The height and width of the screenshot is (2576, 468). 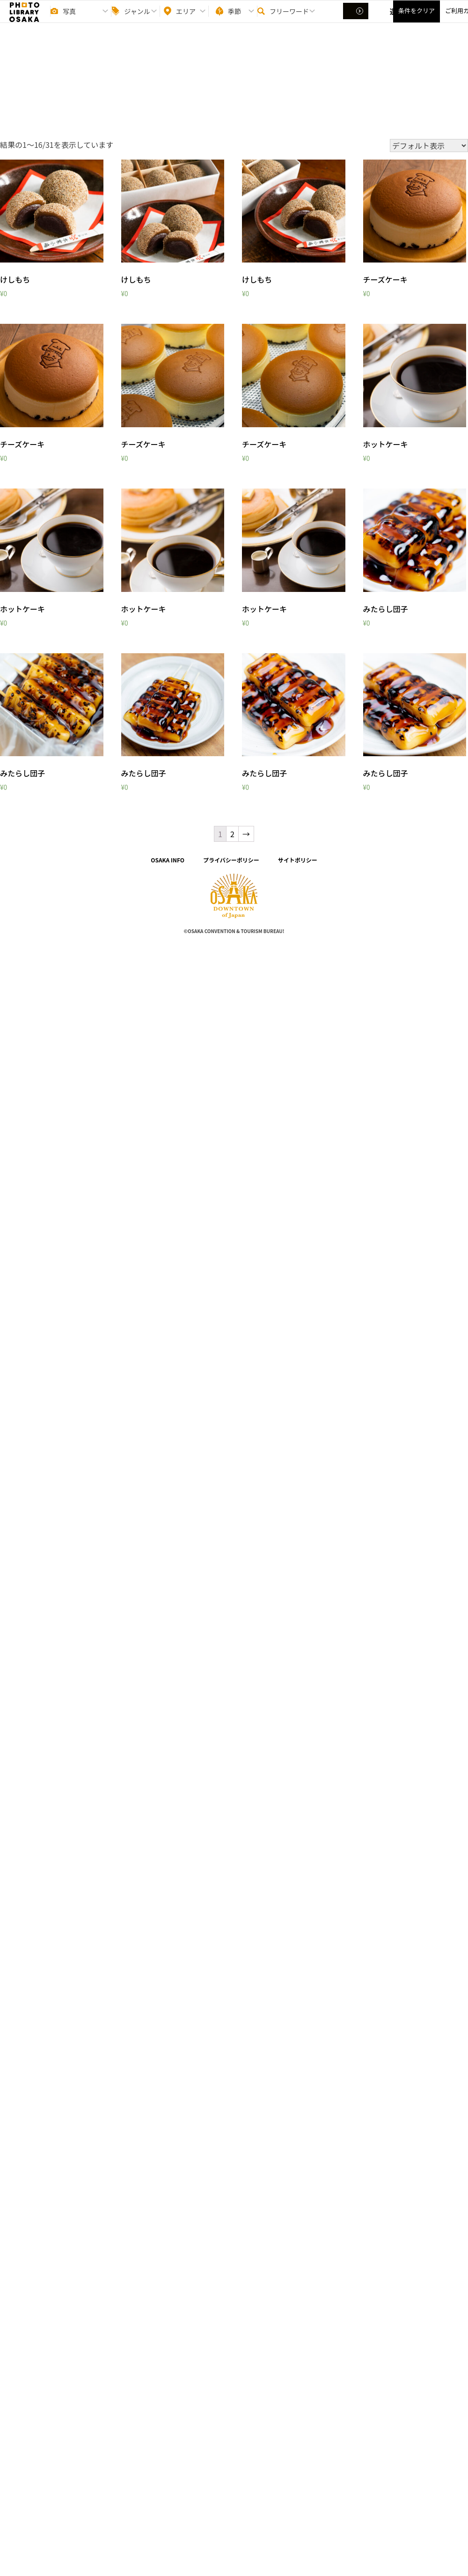 I want to click on プライバシーポリシー, so click(x=231, y=860).